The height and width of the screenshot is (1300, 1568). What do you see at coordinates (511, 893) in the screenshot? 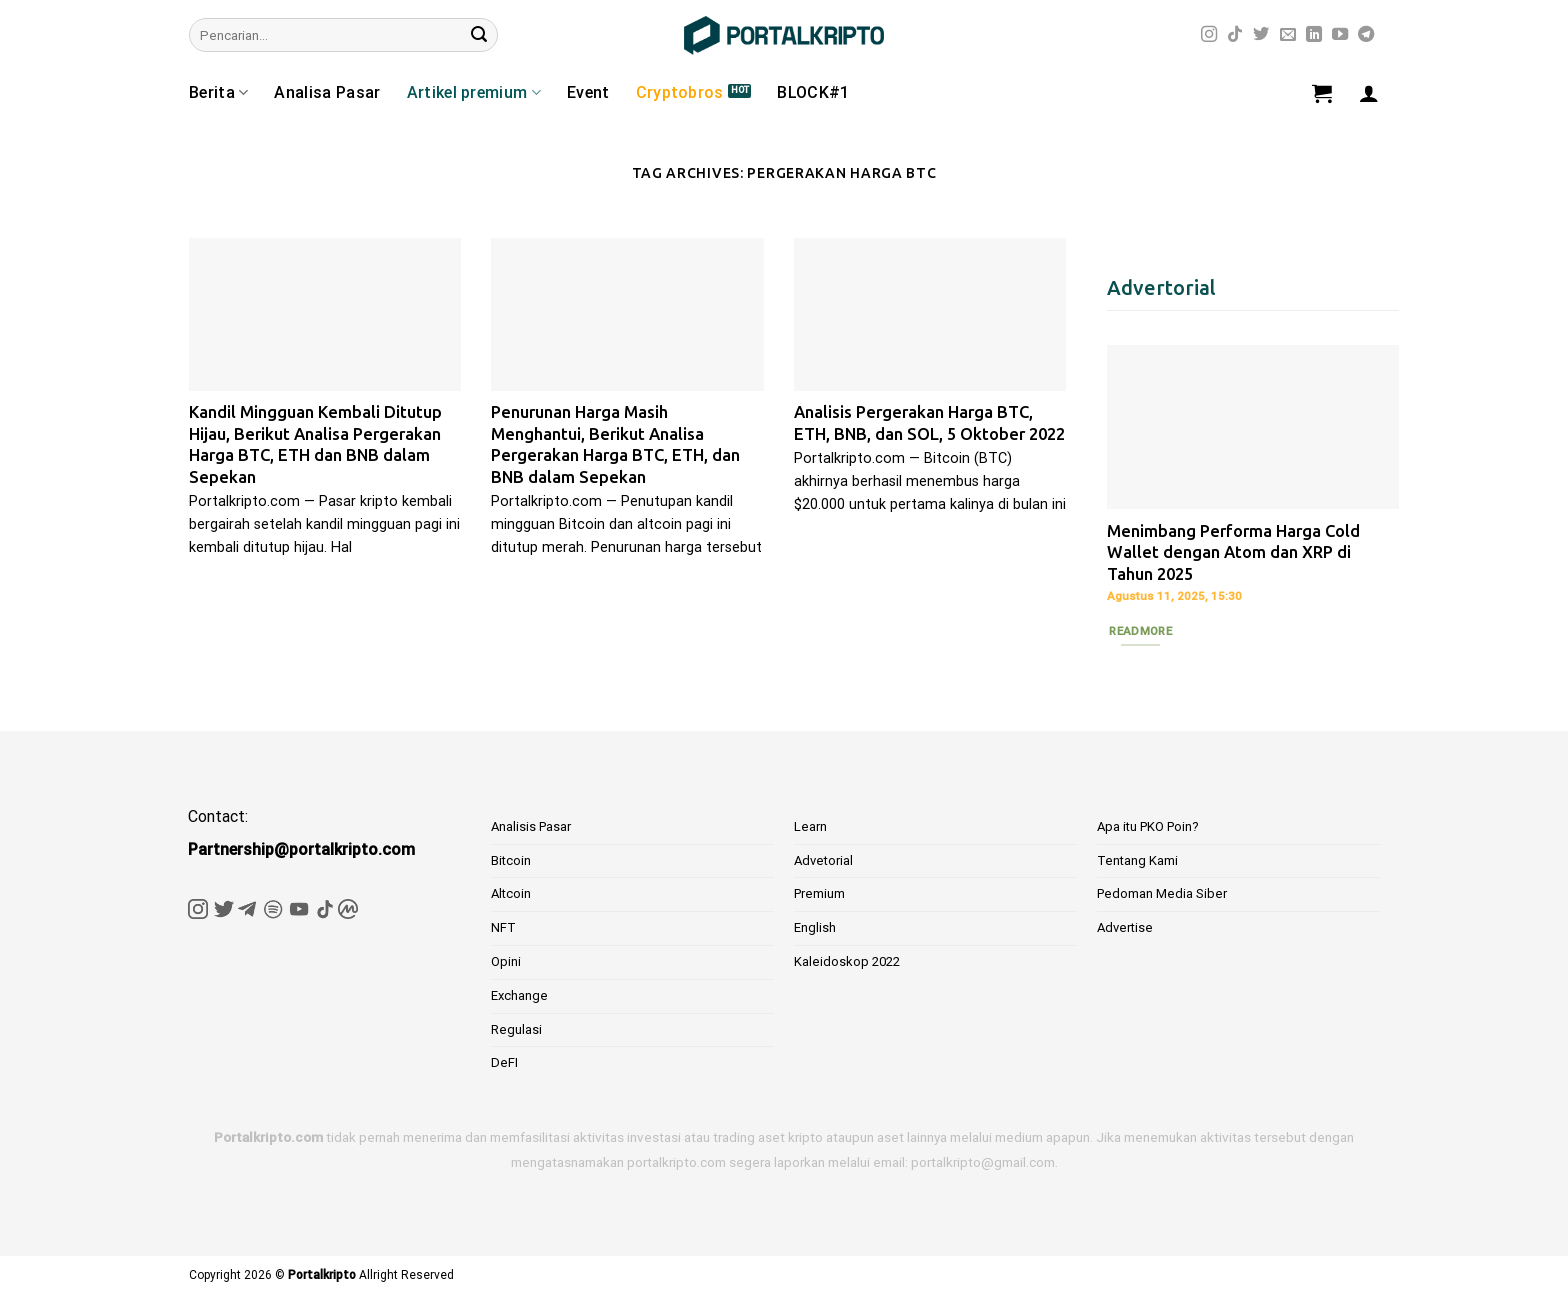
I see `Altcoin` at bounding box center [511, 893].